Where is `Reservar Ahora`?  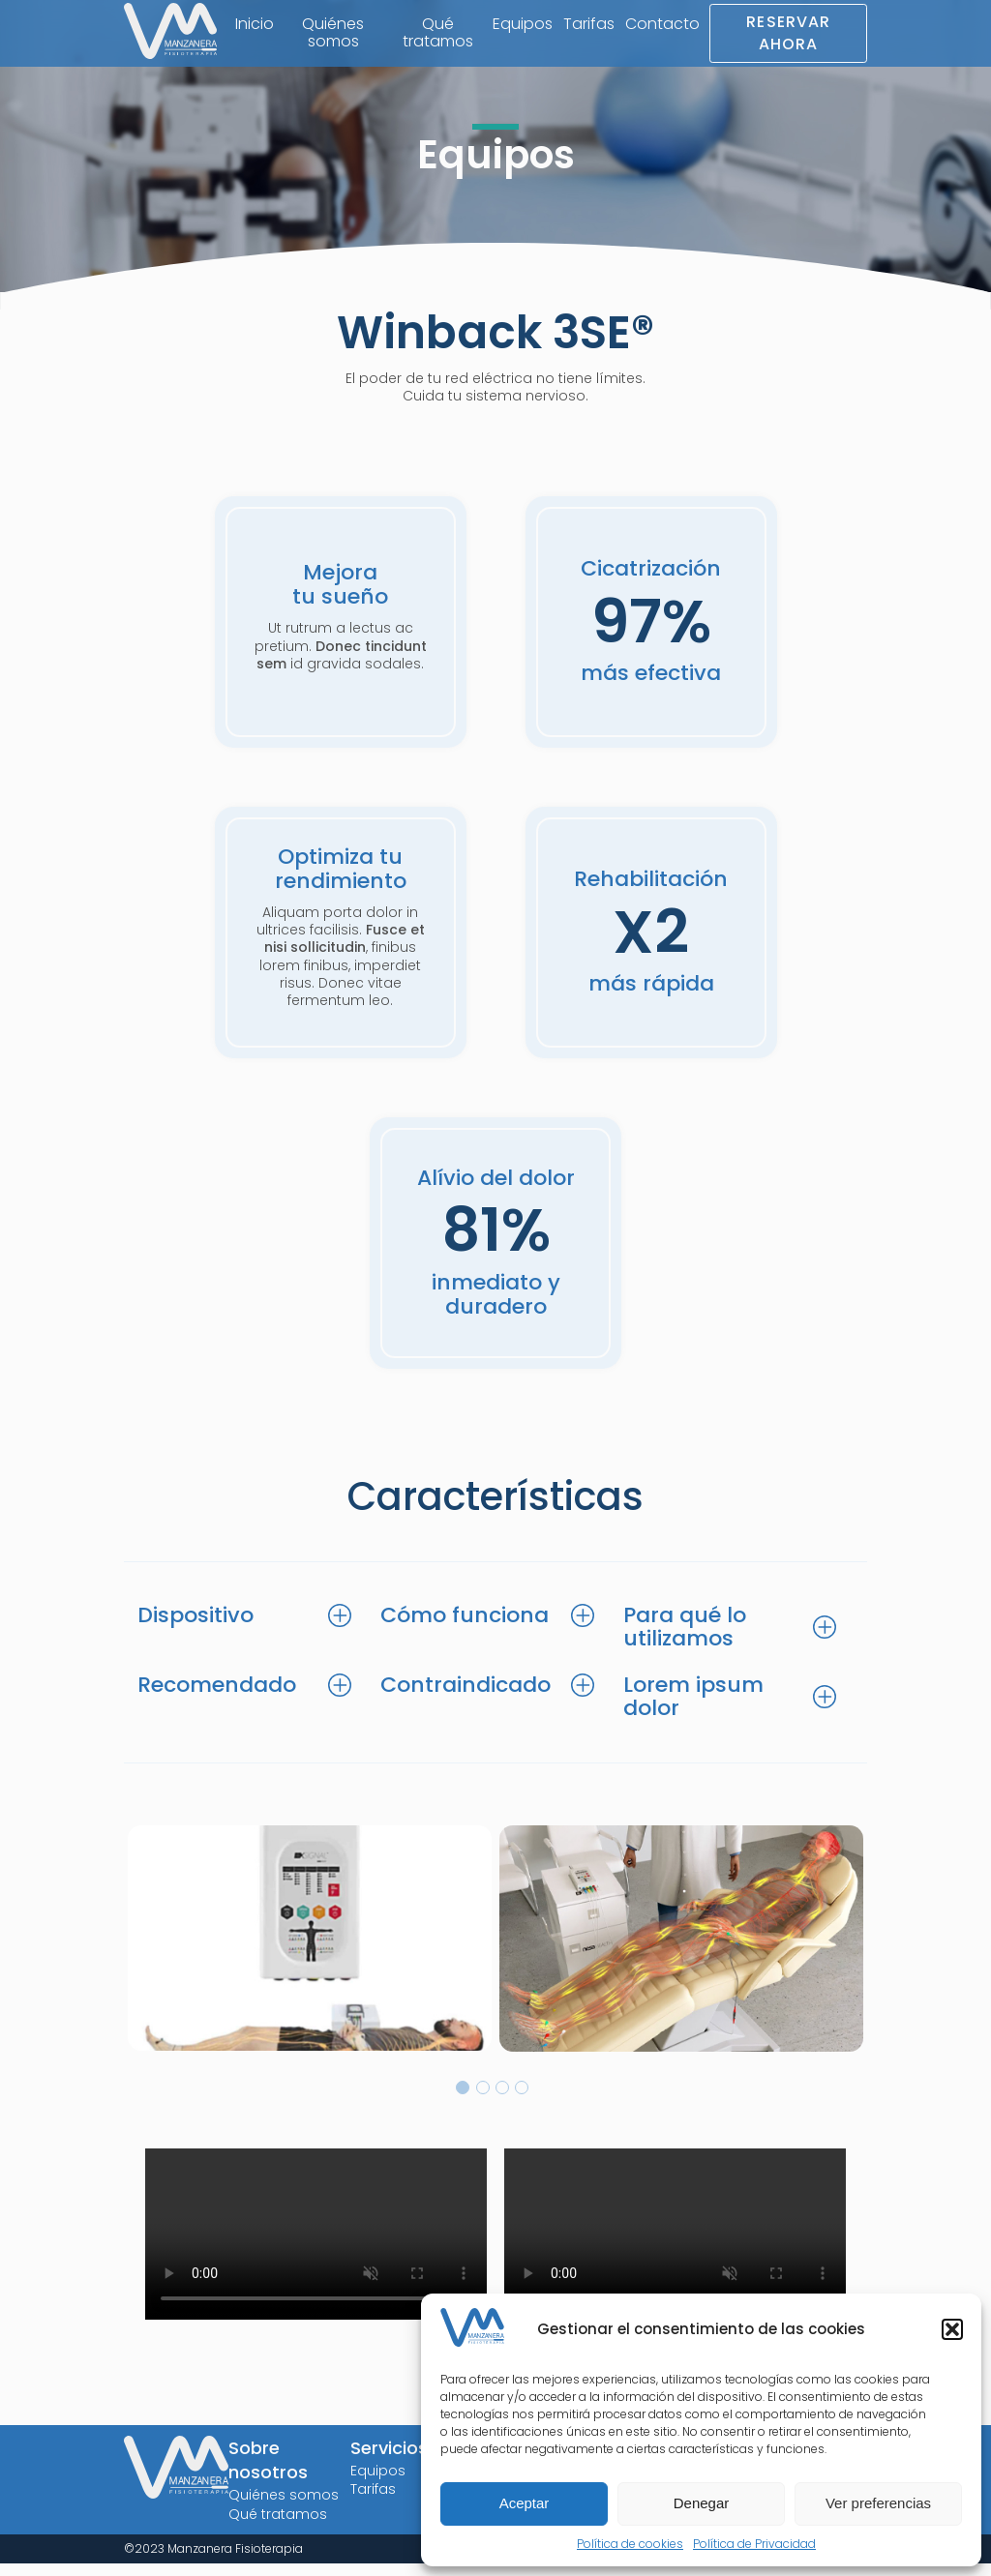 Reservar Ahora is located at coordinates (787, 34).